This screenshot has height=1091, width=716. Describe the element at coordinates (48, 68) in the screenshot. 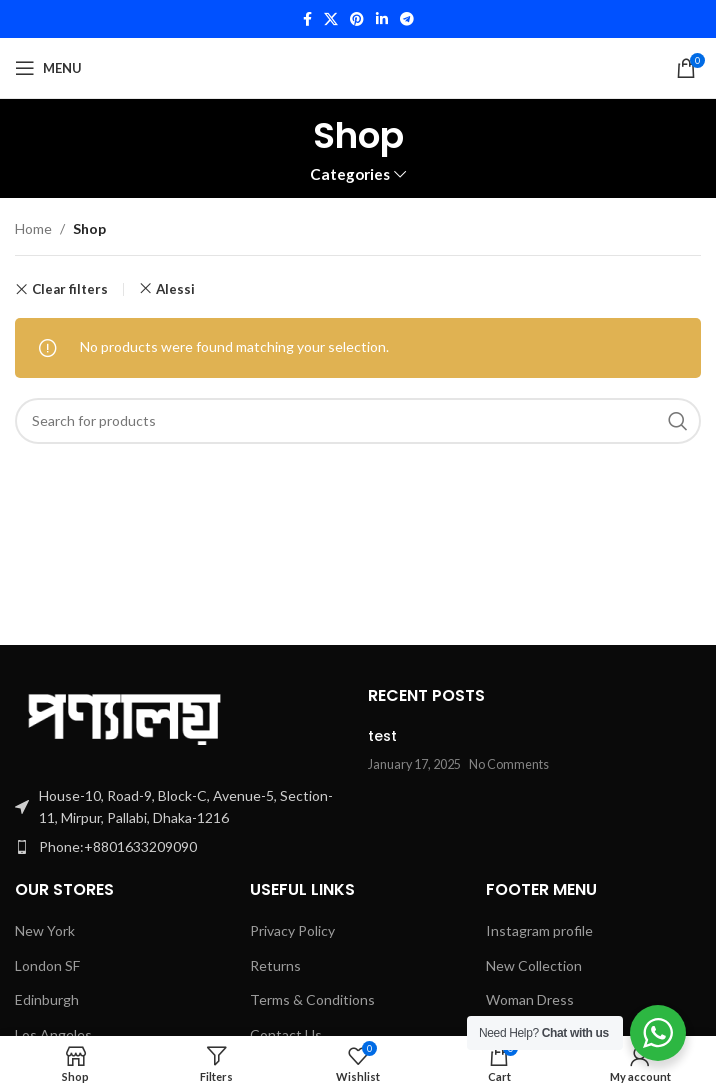

I see `[Open mobile menu]` at that location.